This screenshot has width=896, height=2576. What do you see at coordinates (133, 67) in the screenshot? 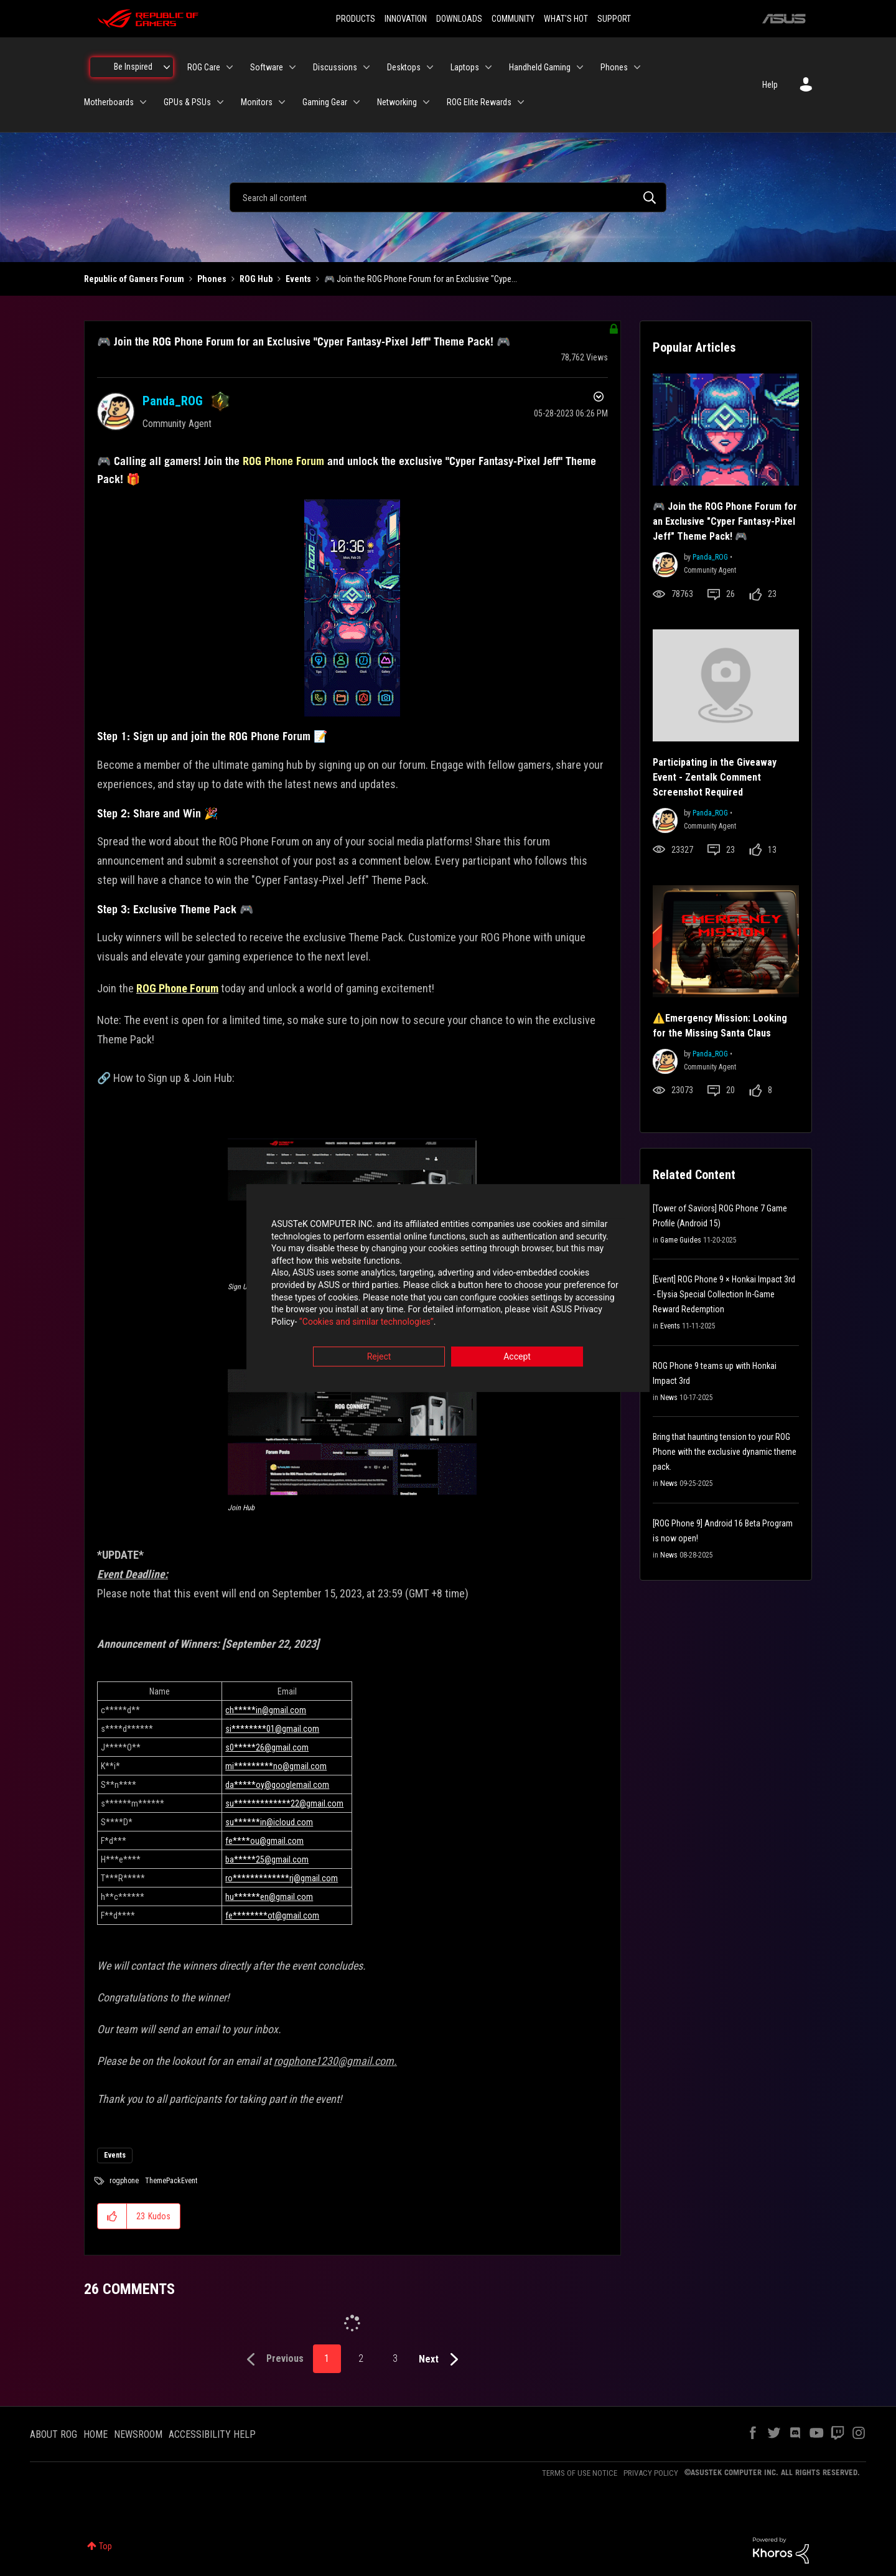
I see `Be Inspired [menuitem]` at bounding box center [133, 67].